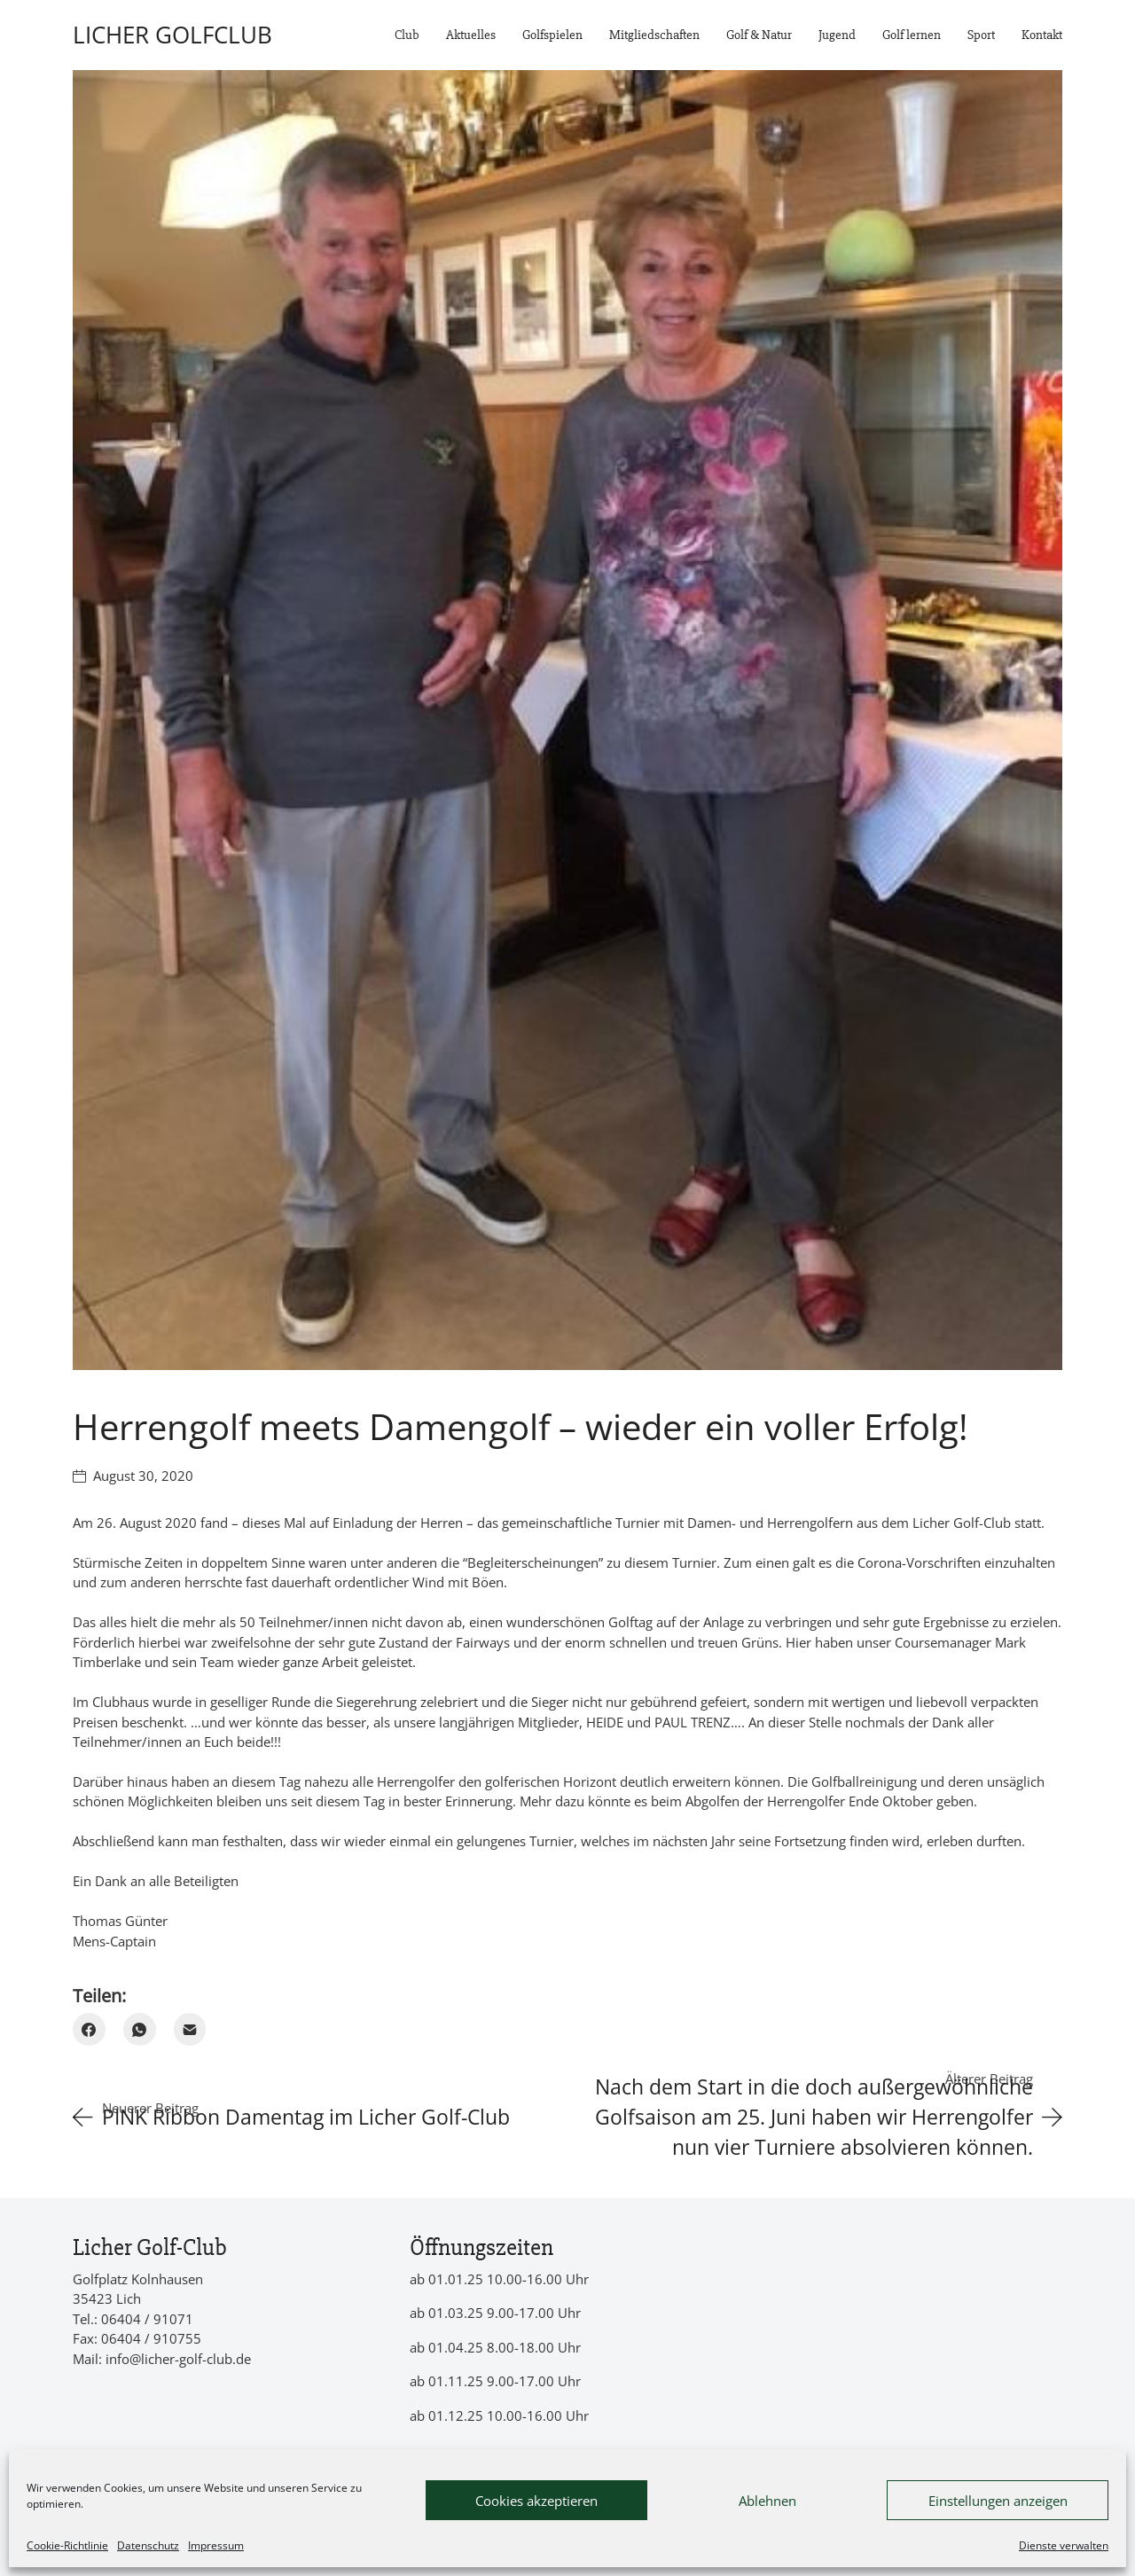  I want to click on Dienste verwalten, so click(1063, 2545).